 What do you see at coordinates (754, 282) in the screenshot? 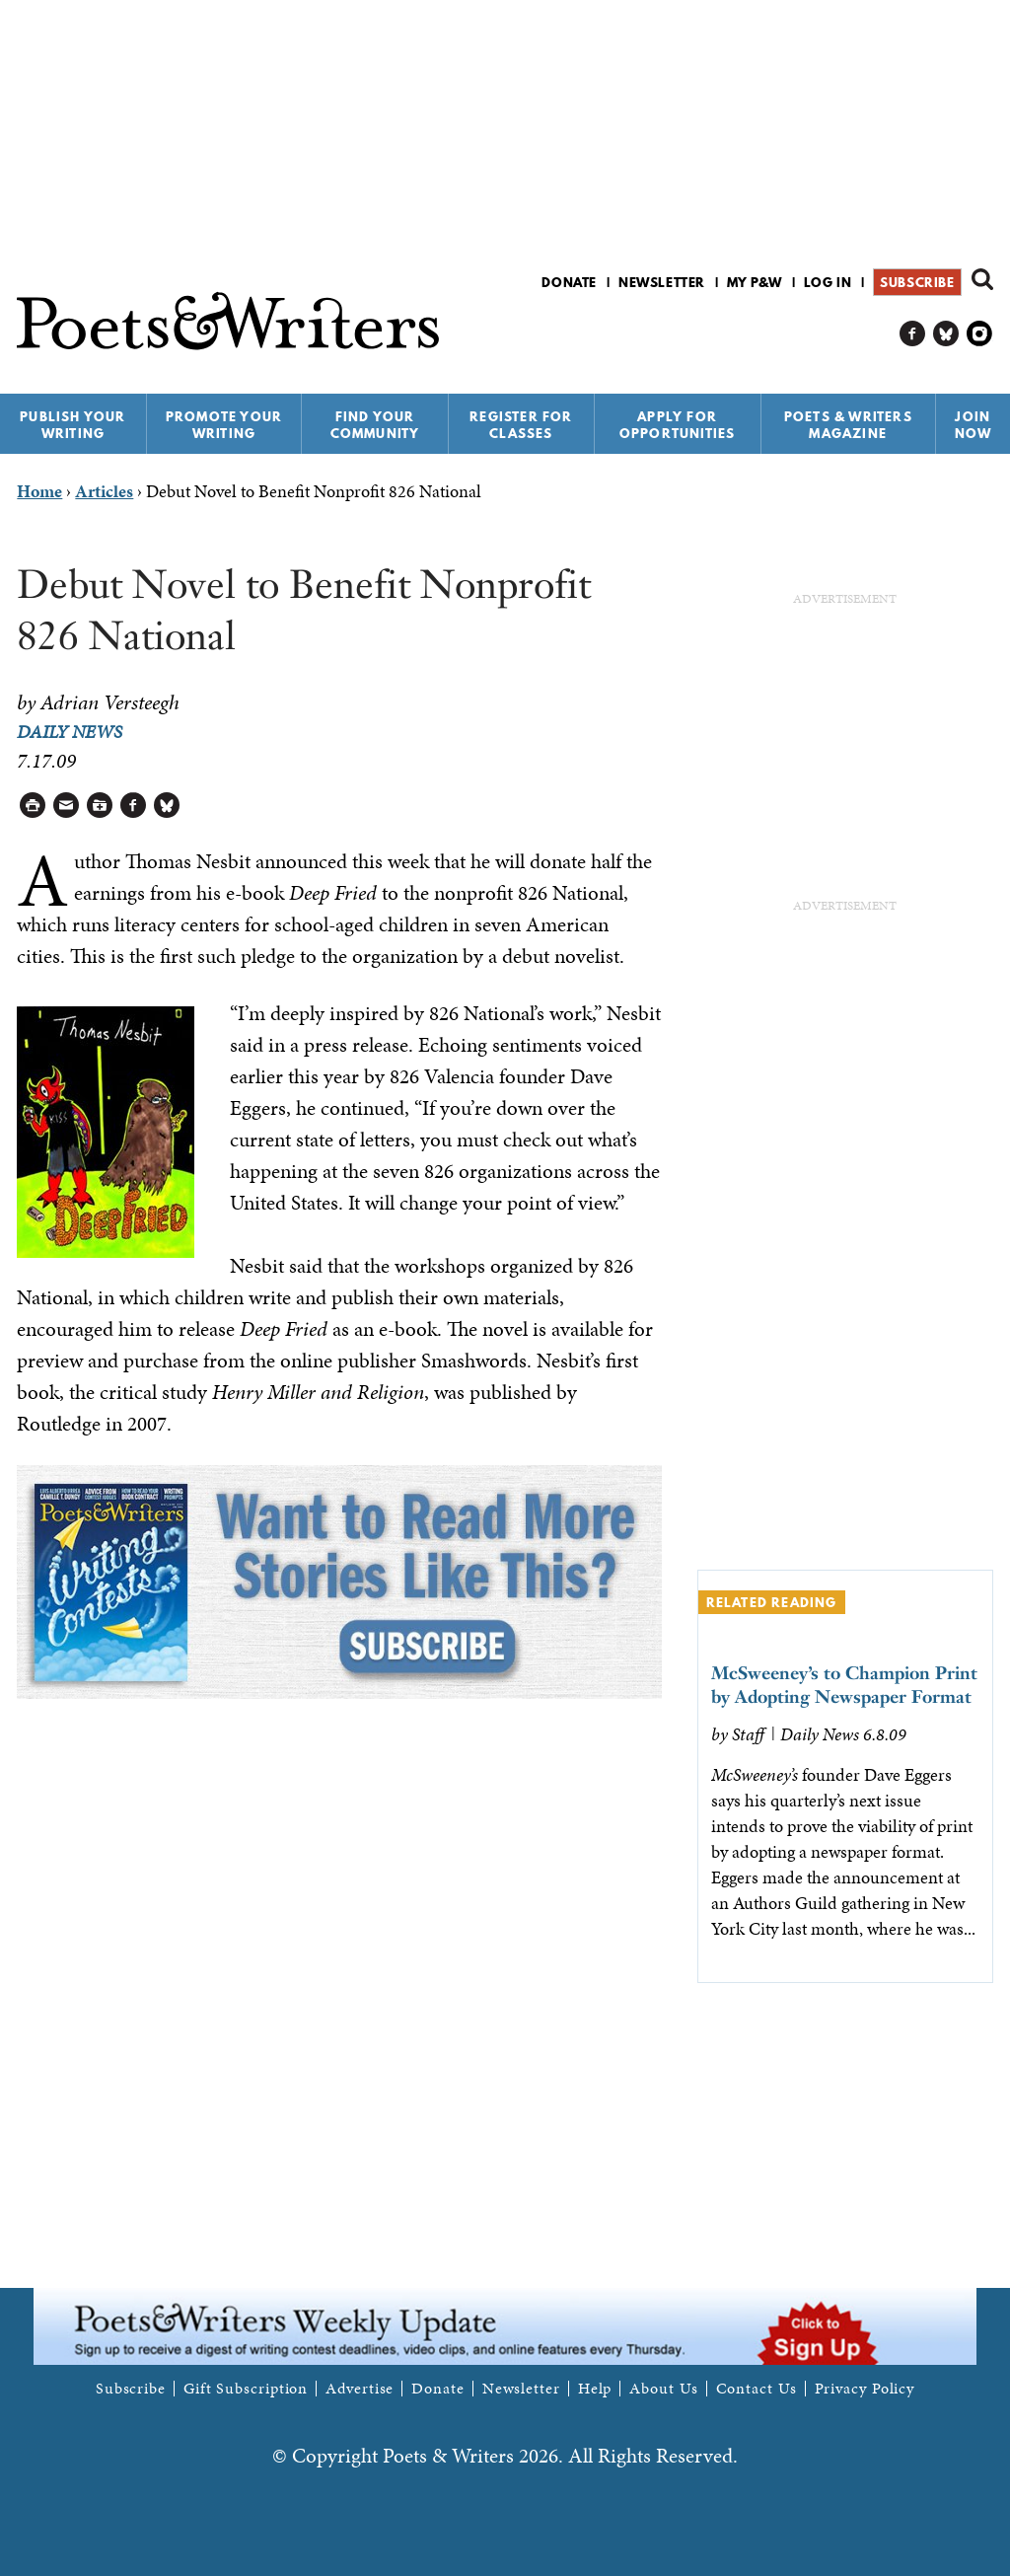
I see `My P&W` at bounding box center [754, 282].